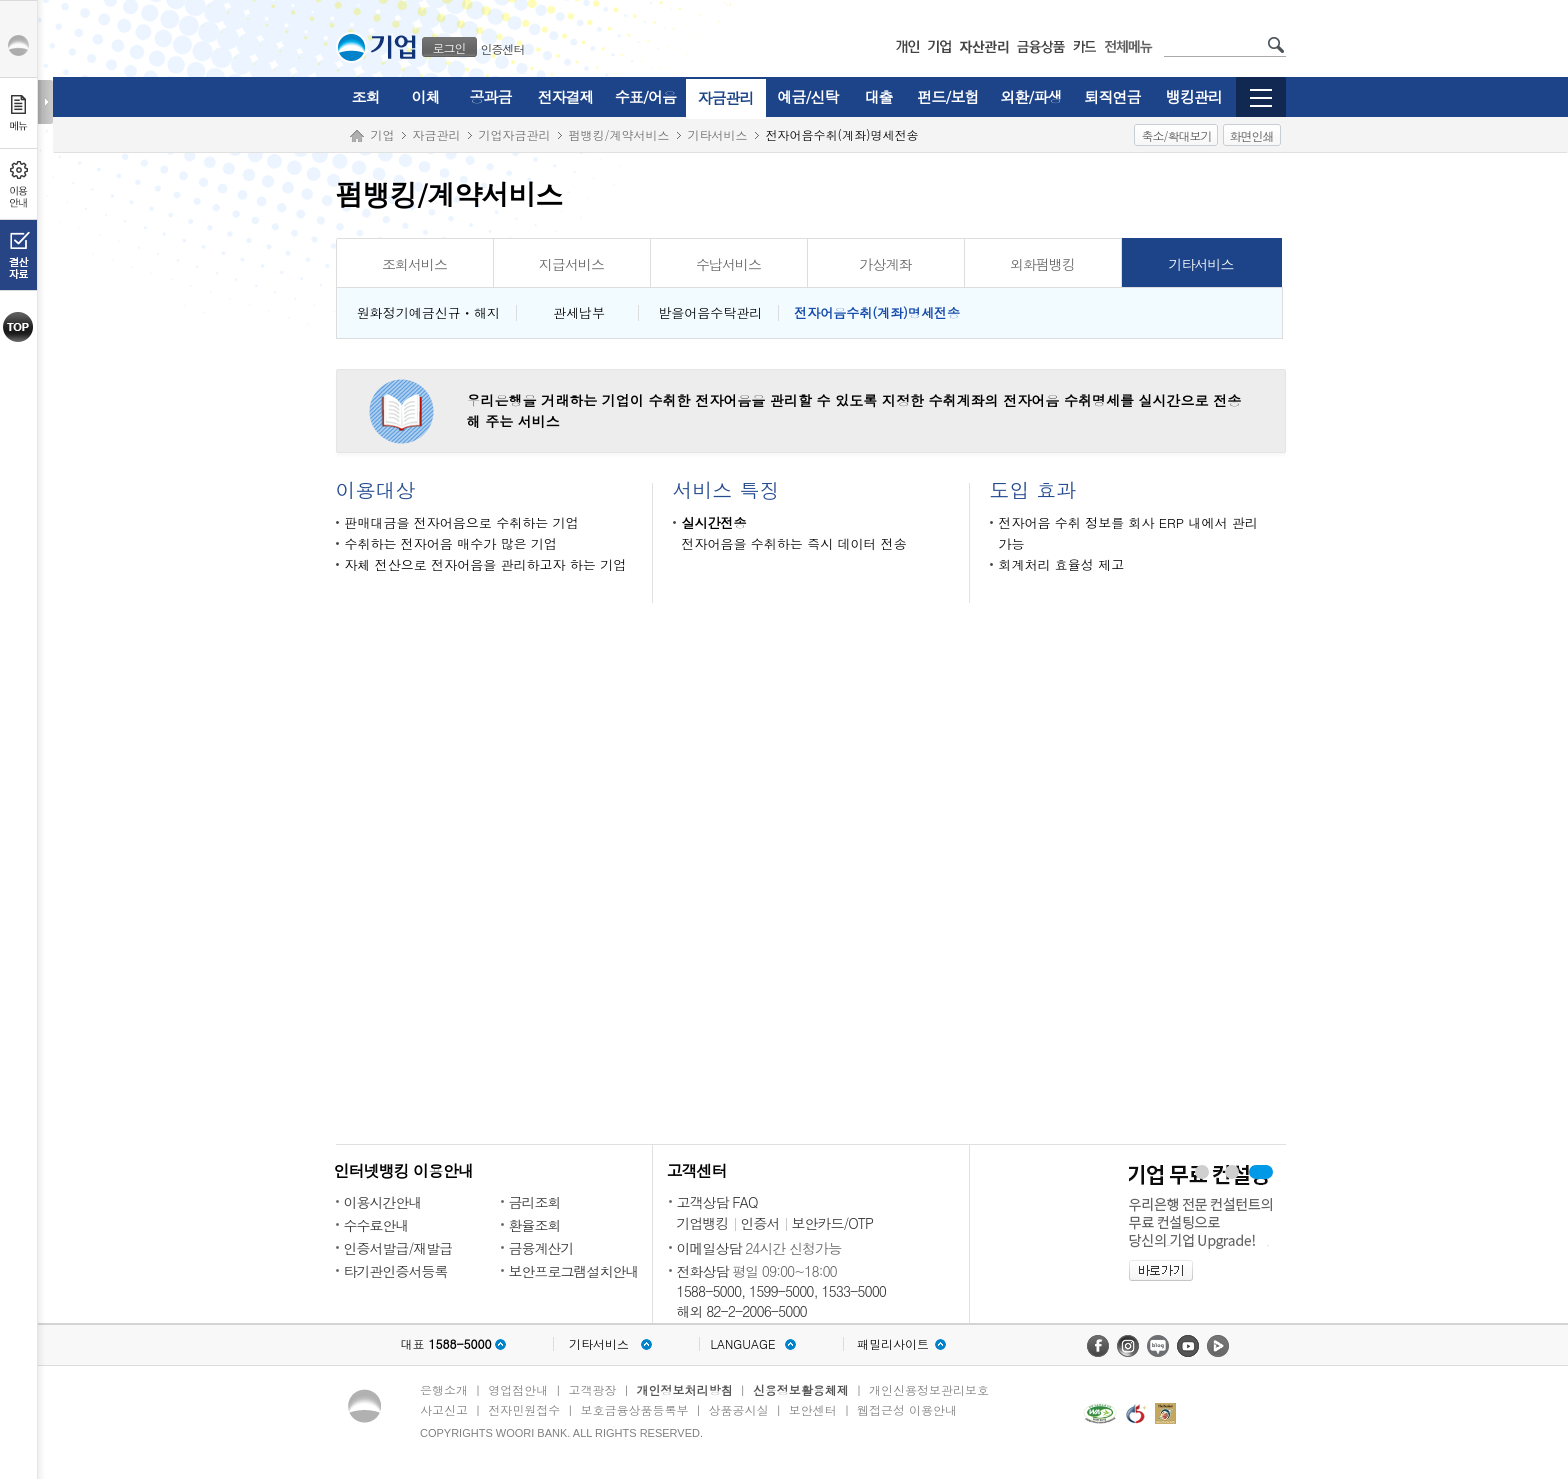  Describe the element at coordinates (742, 1344) in the screenshot. I see `LANGUAGE` at that location.